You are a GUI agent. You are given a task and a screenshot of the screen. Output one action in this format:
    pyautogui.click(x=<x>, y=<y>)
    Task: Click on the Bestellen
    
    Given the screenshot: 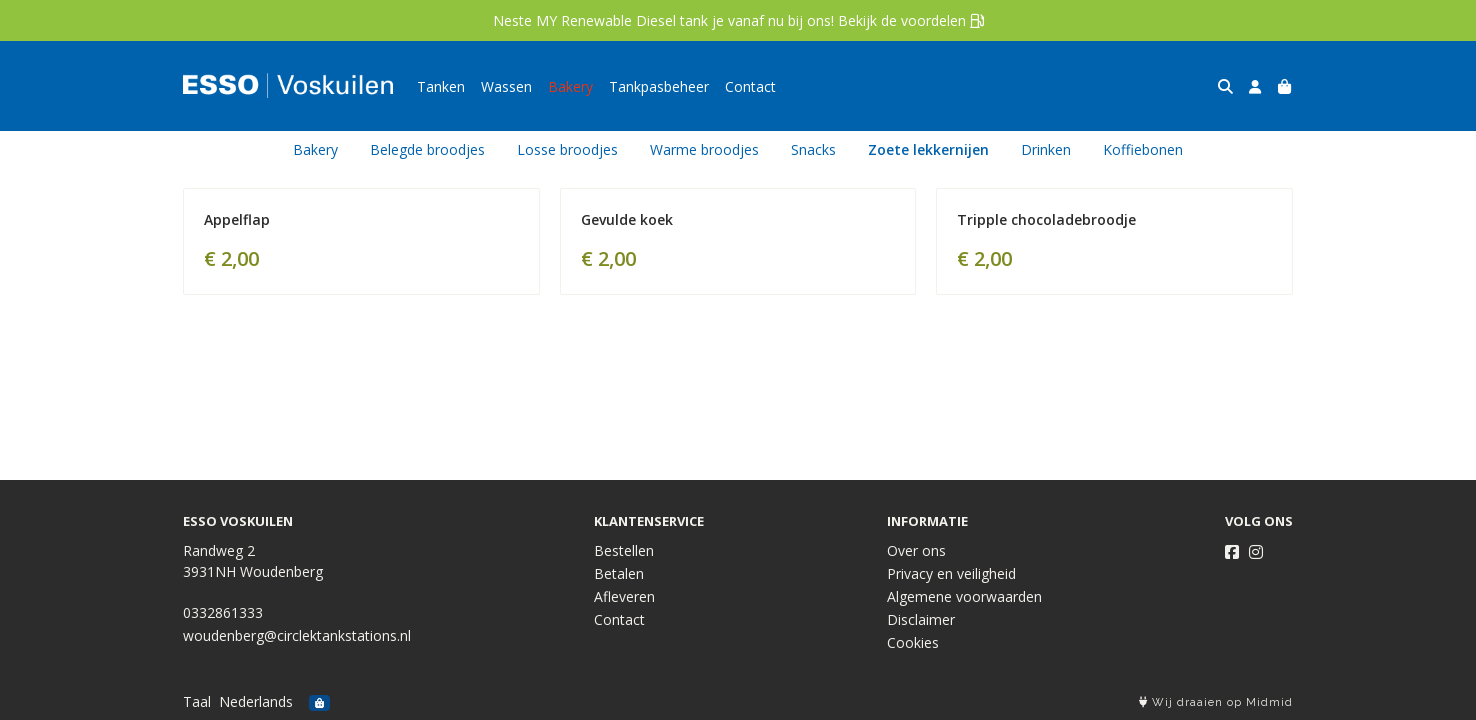 What is the action you would take?
    pyautogui.click(x=624, y=550)
    